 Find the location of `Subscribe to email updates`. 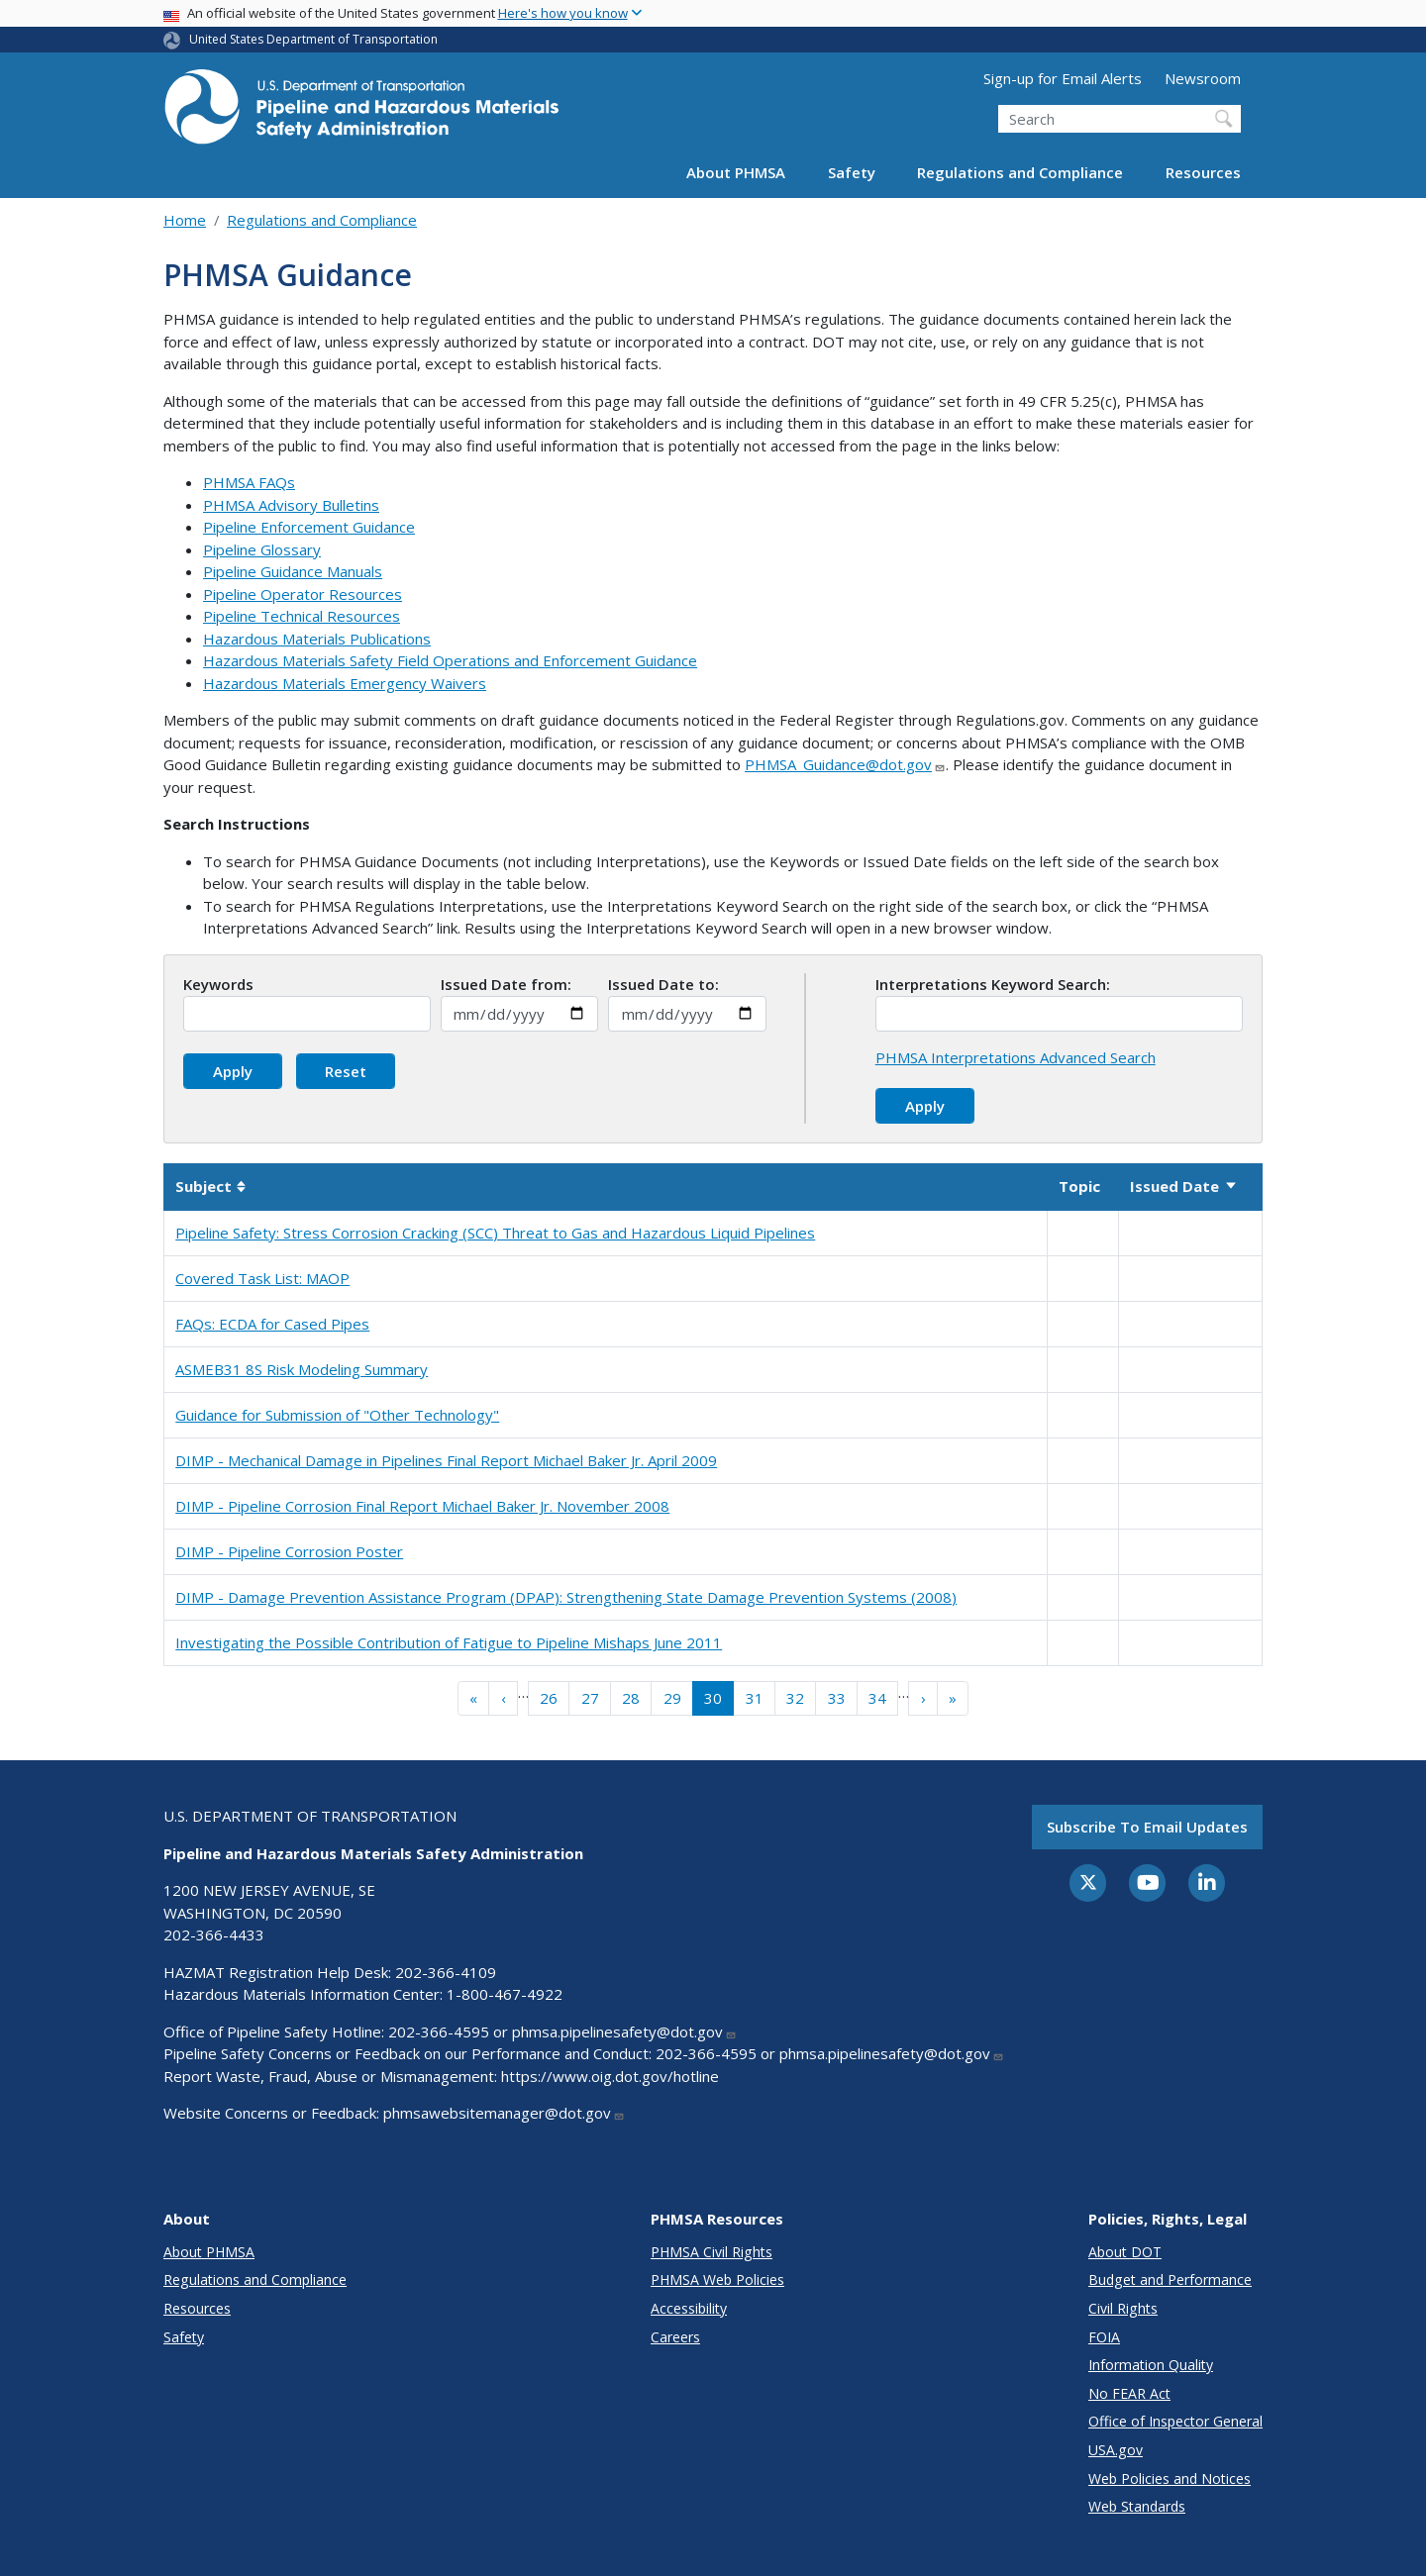

Subscribe to email updates is located at coordinates (1147, 1826).